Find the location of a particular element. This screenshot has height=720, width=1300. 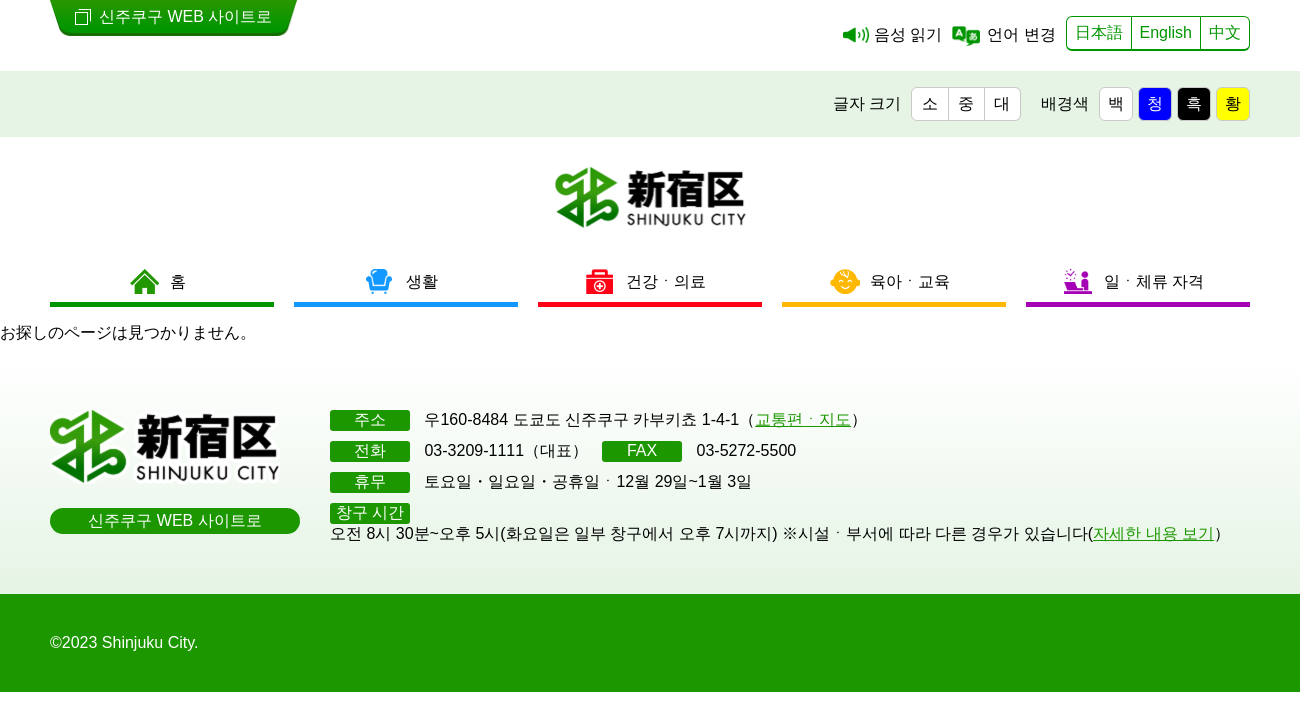

자세한 내용 보기 is located at coordinates (1153, 533).